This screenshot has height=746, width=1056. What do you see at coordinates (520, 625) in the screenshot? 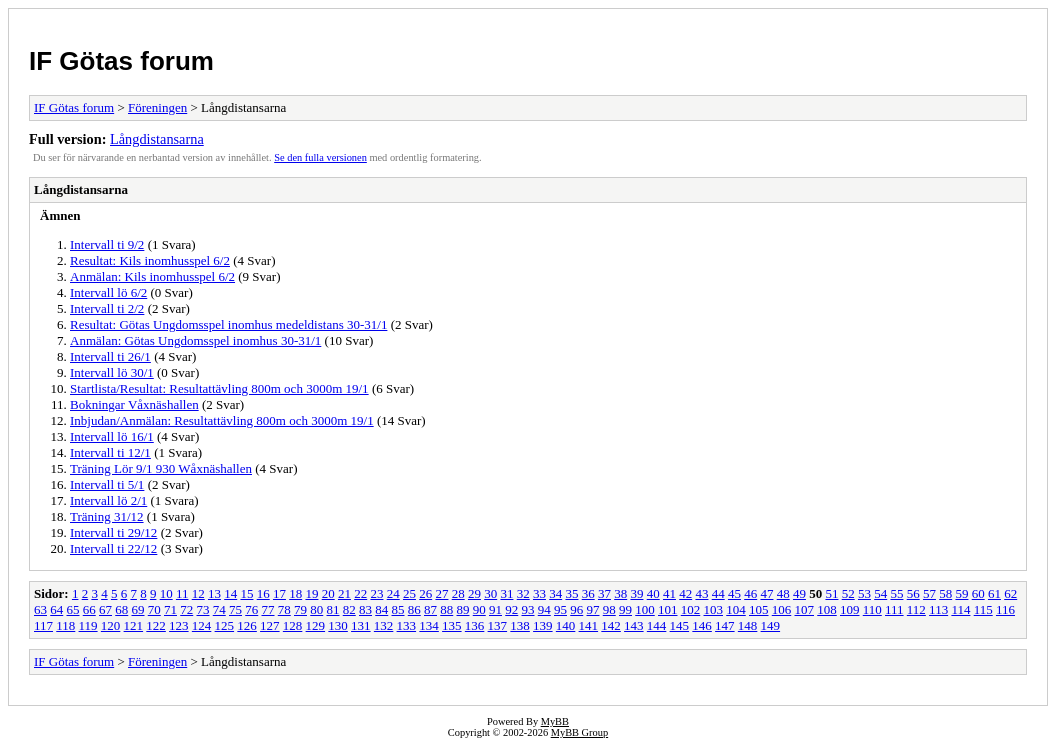
I see `138` at bounding box center [520, 625].